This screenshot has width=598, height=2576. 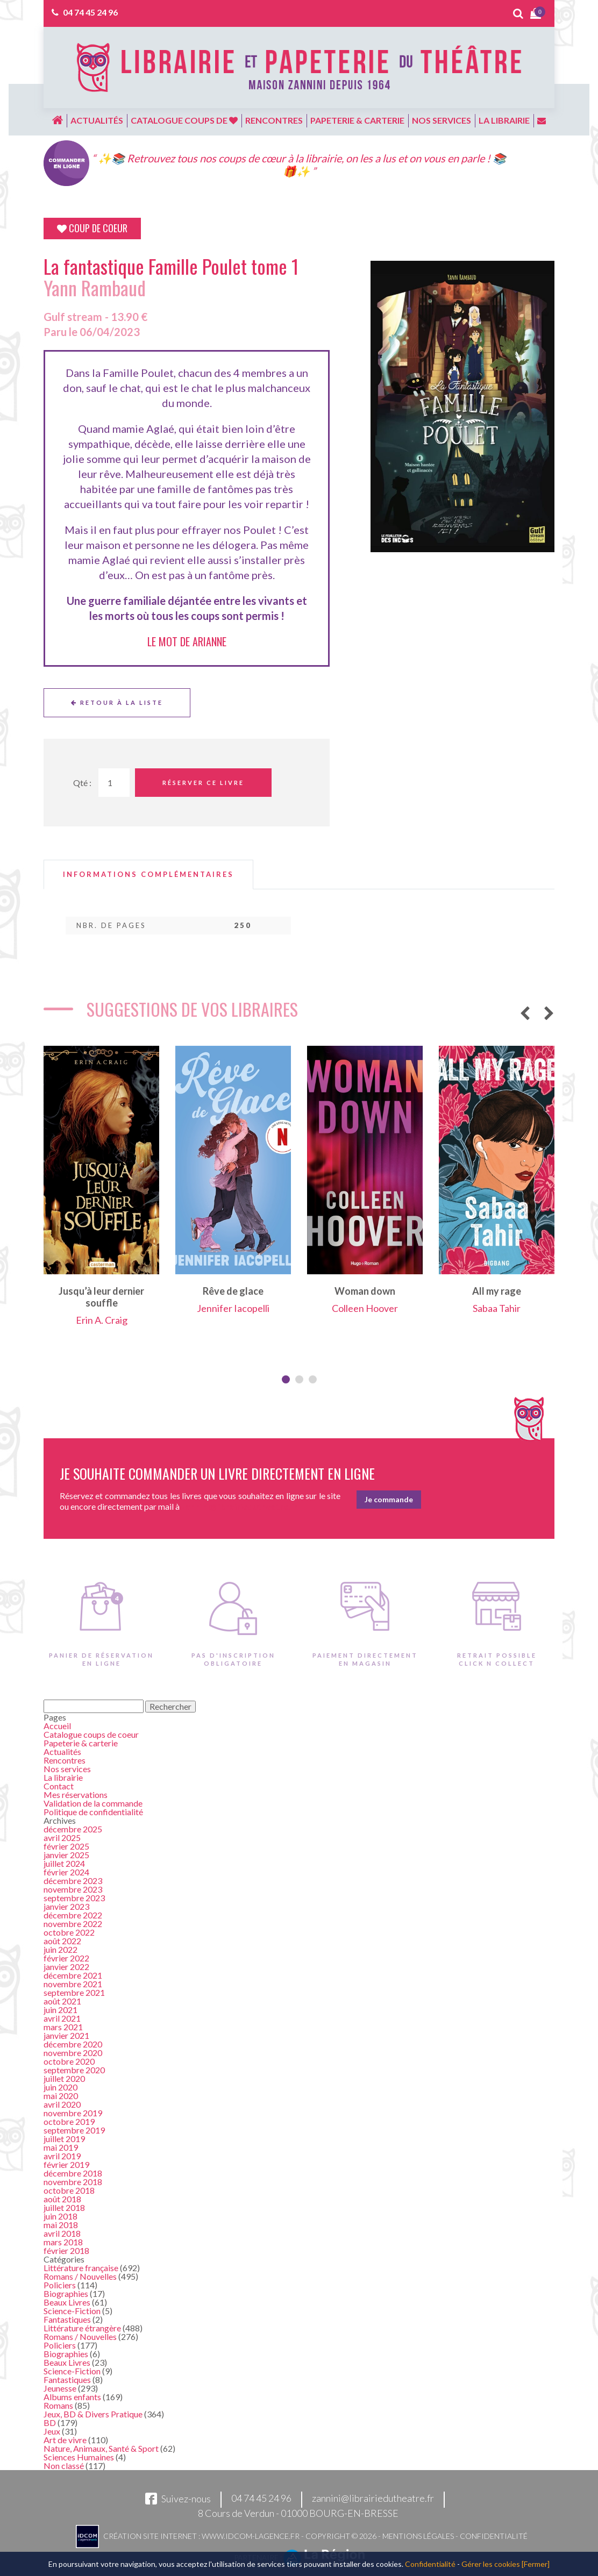 I want to click on octobre 2019, so click(x=69, y=2121).